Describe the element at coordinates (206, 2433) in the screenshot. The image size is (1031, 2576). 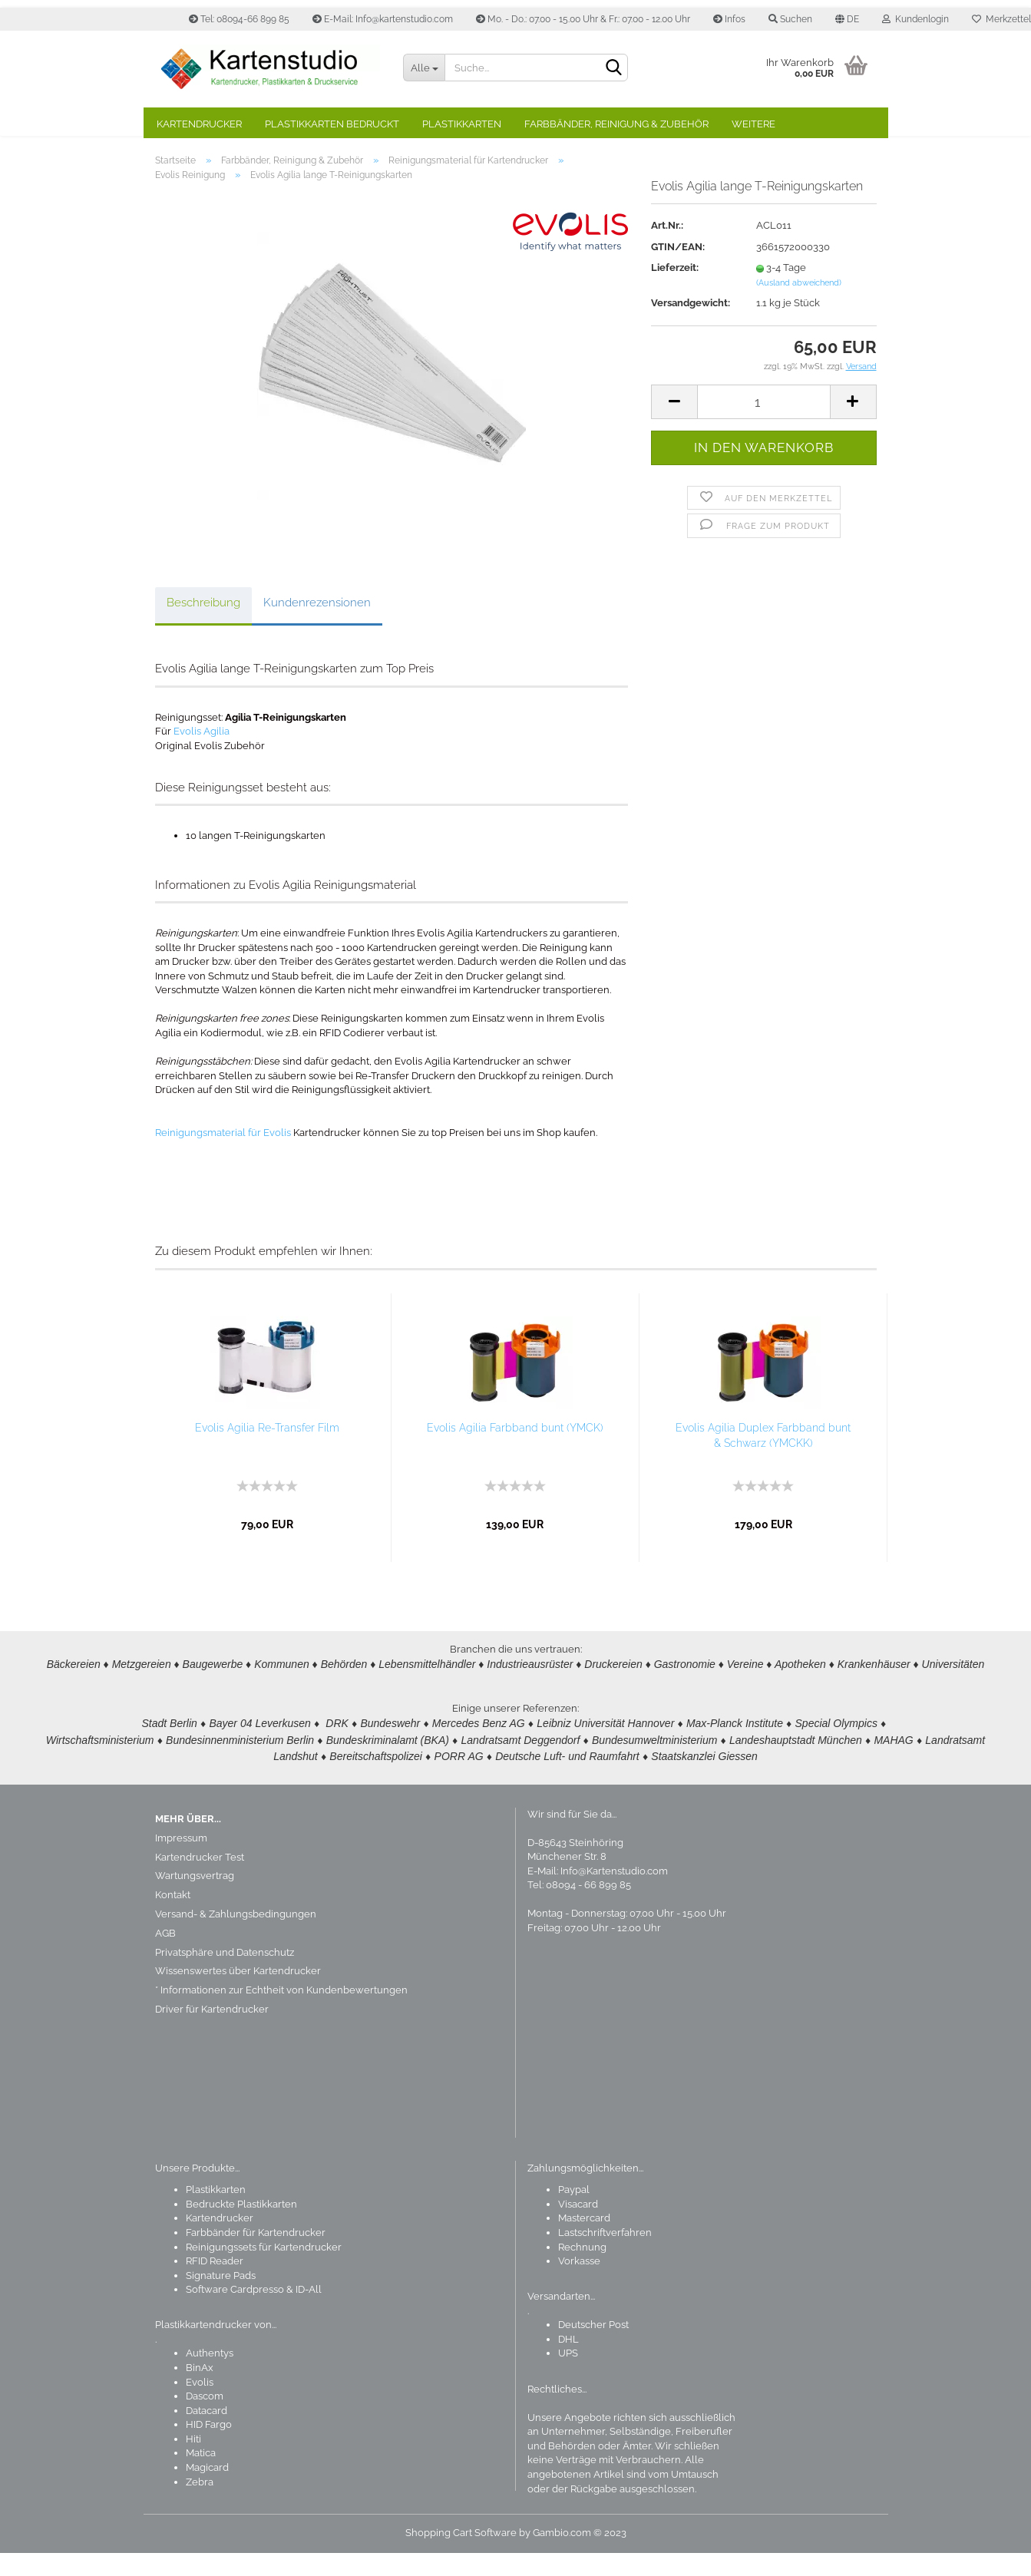
I see `Datacard` at that location.